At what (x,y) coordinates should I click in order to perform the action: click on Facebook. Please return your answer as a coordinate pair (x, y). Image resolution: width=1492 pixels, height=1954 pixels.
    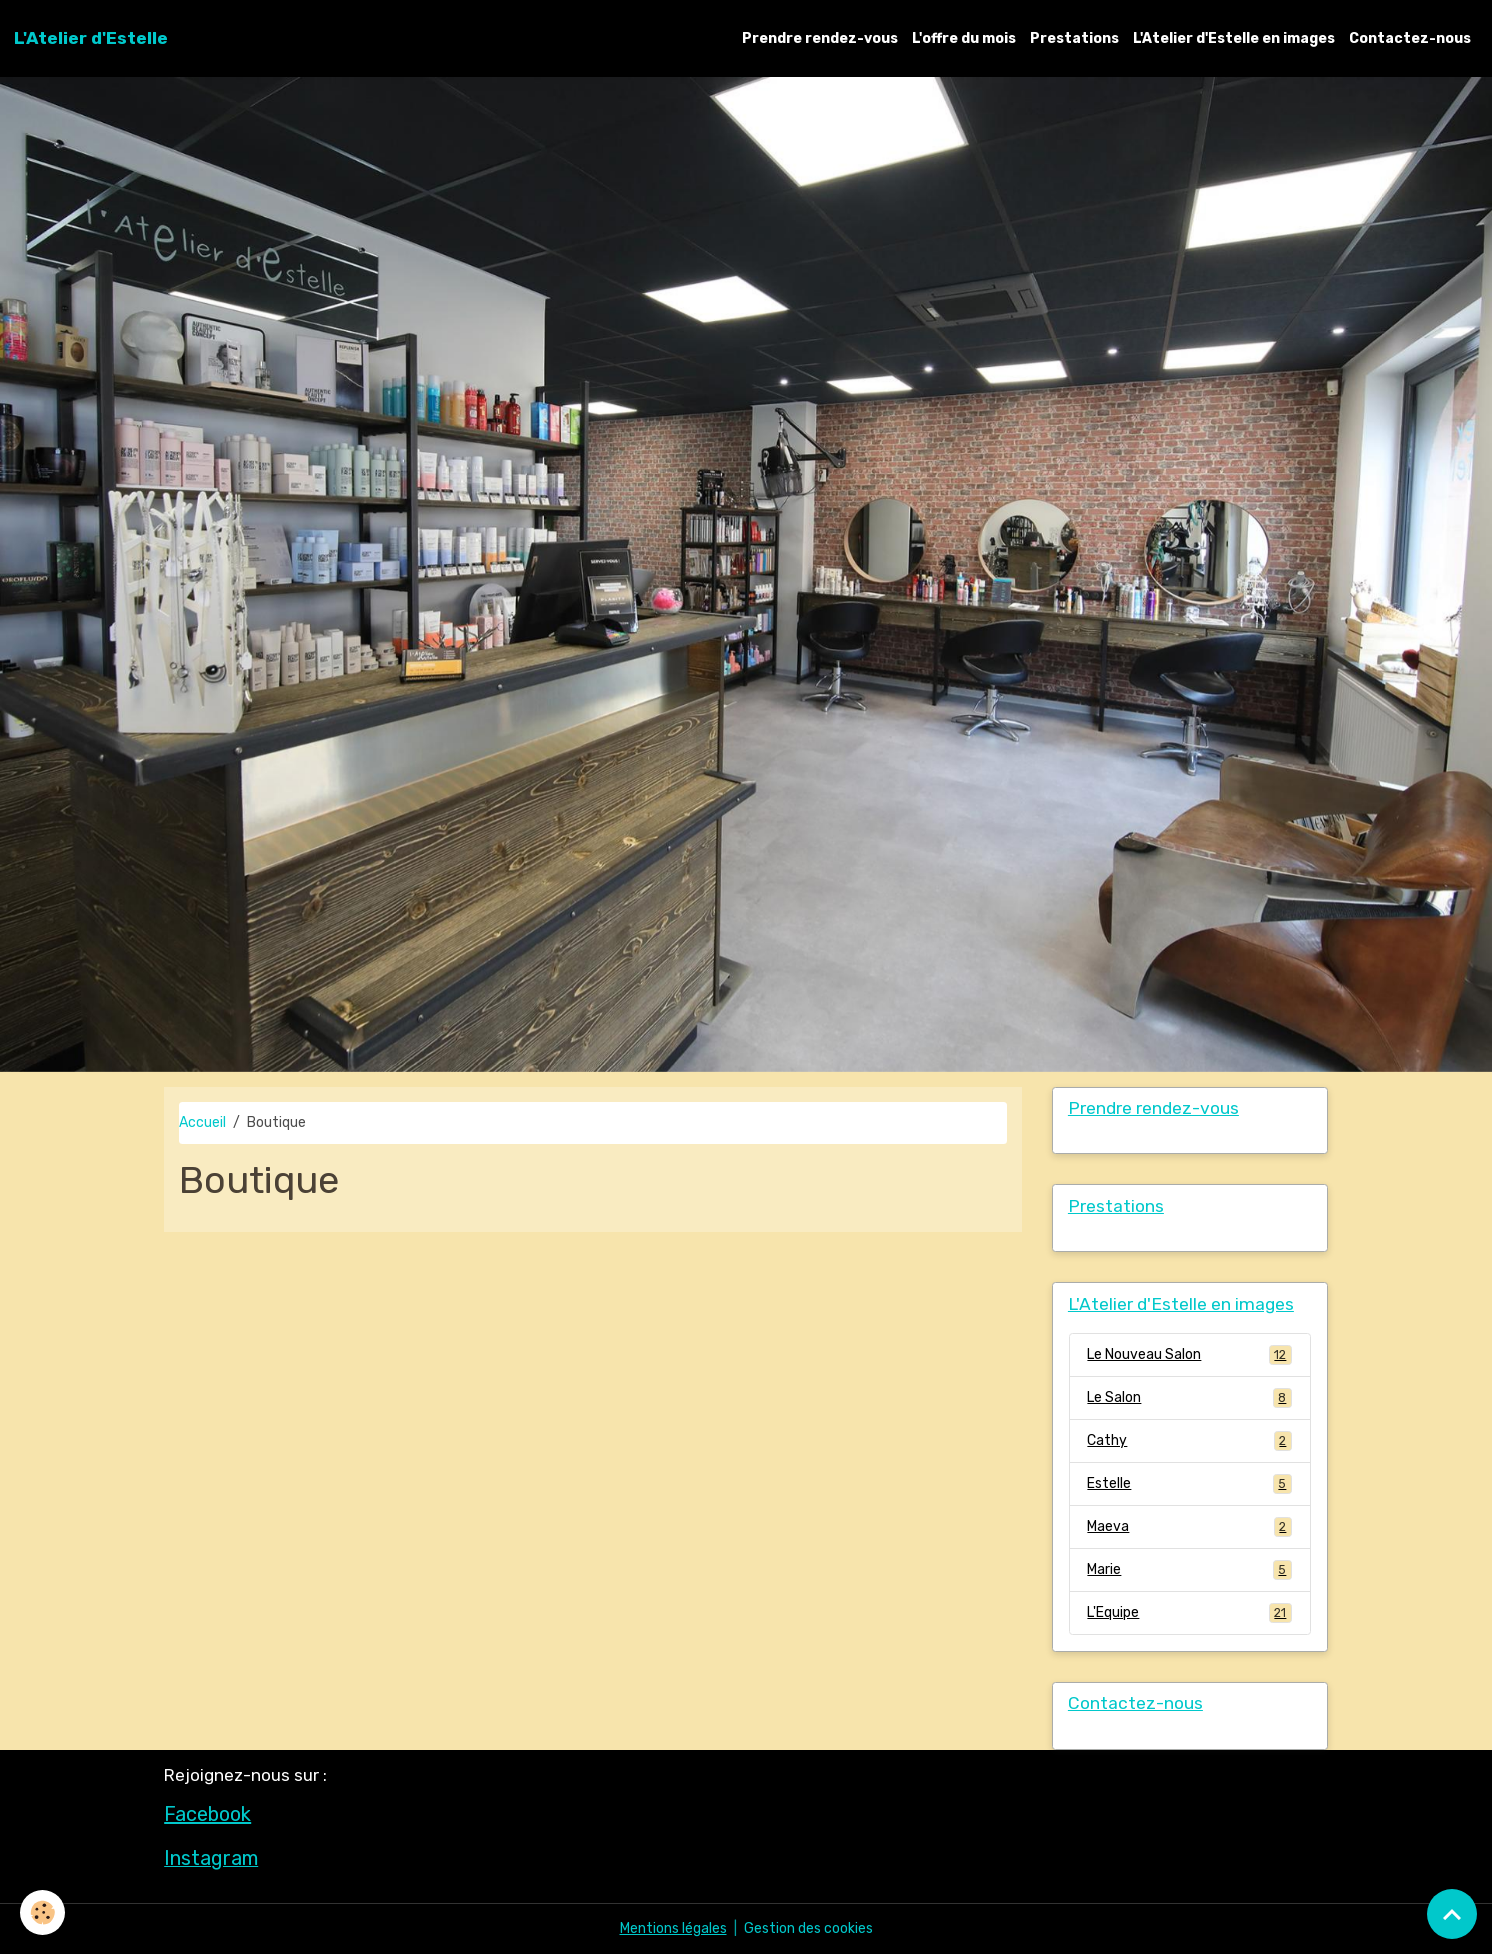
    Looking at the image, I should click on (207, 1814).